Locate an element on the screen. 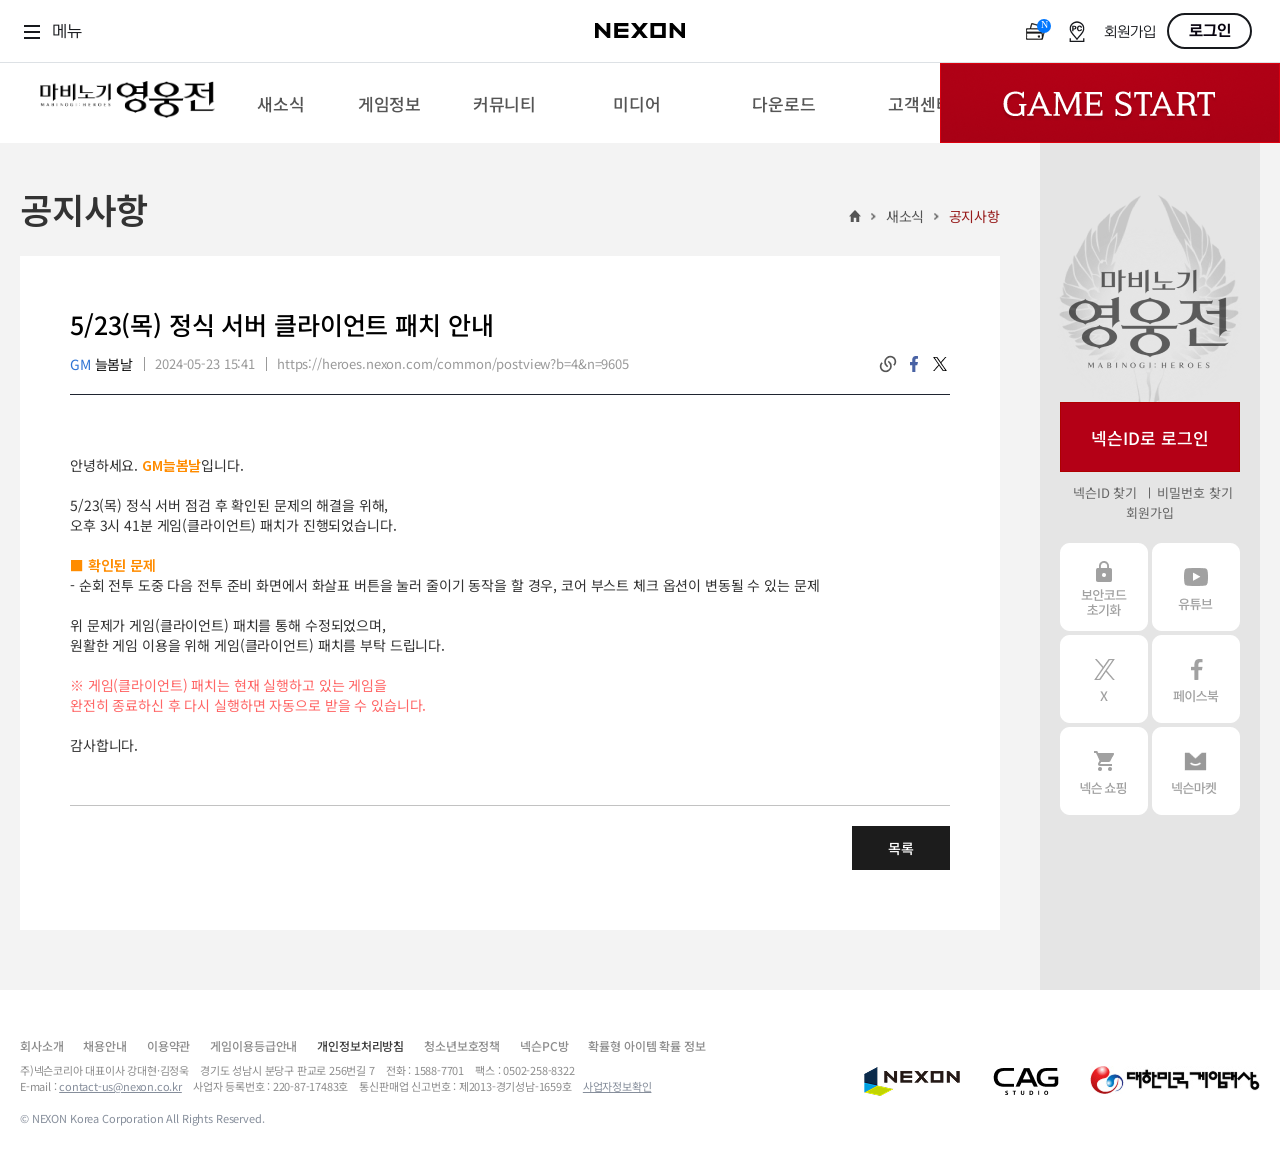  유튜브 is located at coordinates (1196, 587).